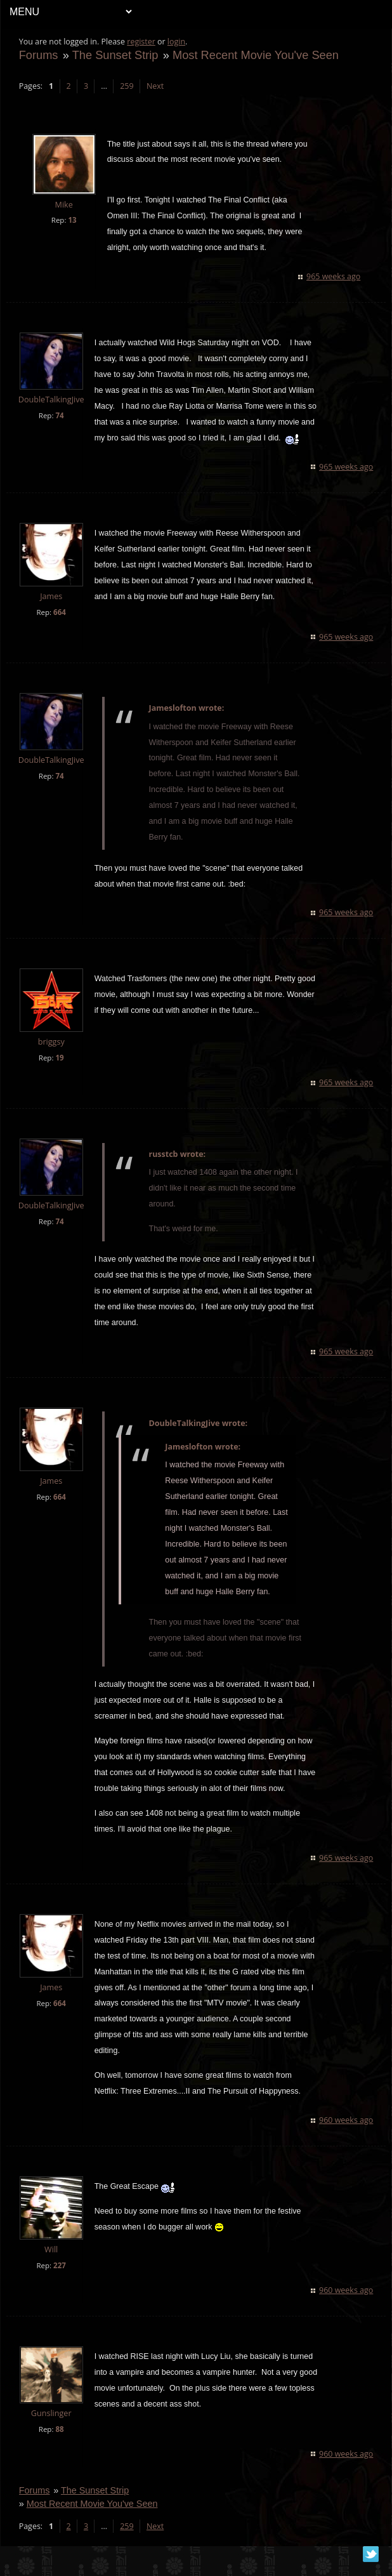  Describe the element at coordinates (345, 2135) in the screenshot. I see `960 weeks ago` at that location.